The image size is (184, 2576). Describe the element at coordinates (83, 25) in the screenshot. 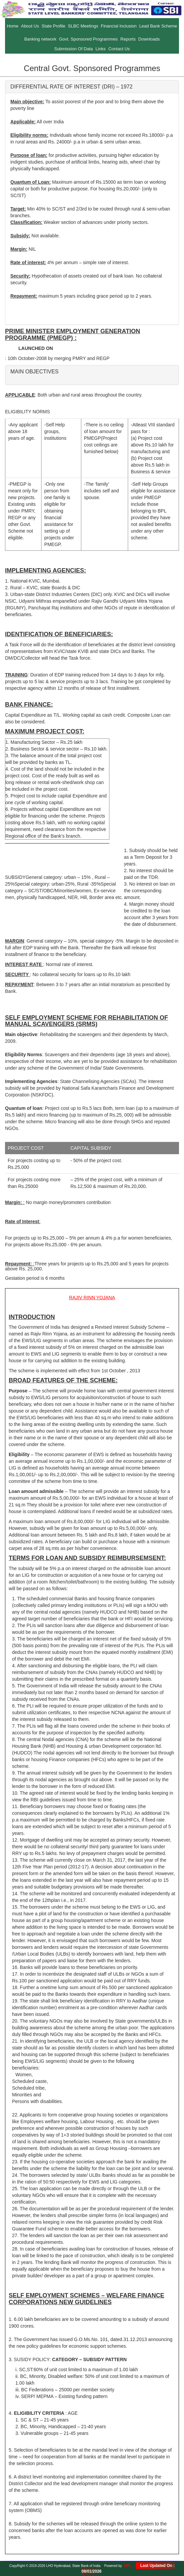

I see `SLBC Meetings` at that location.